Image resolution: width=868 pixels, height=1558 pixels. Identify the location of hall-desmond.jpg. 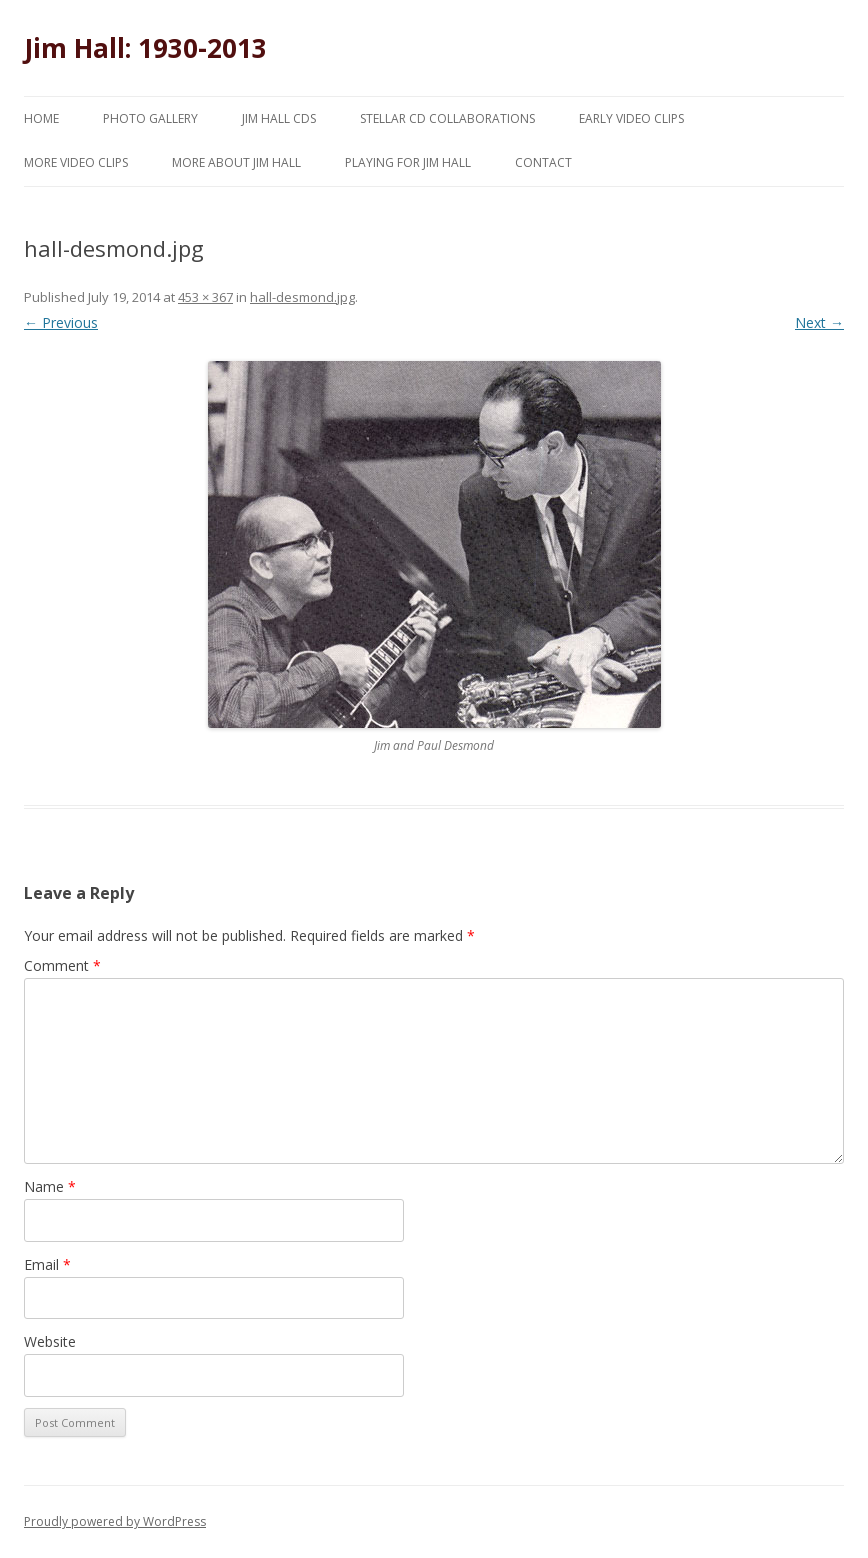
(302, 297).